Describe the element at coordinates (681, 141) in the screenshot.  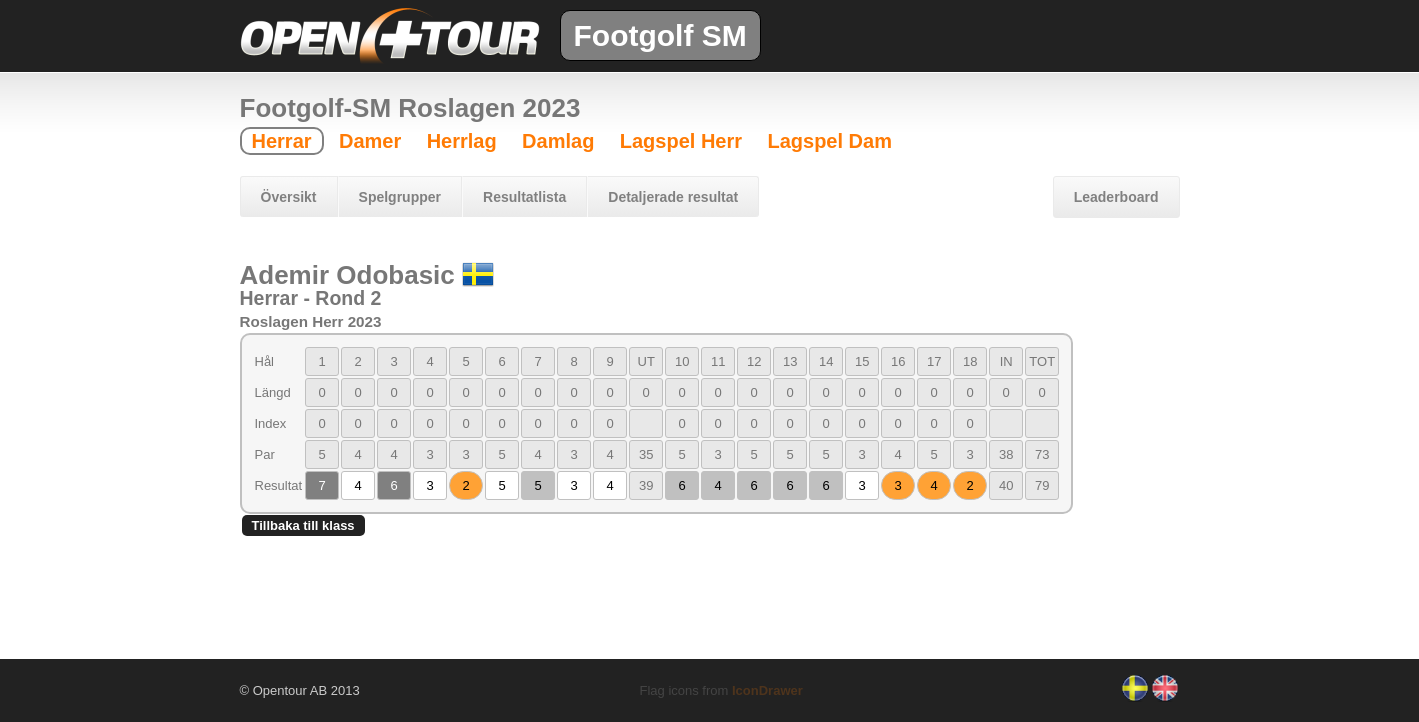
I see `Lagspel Herr` at that location.